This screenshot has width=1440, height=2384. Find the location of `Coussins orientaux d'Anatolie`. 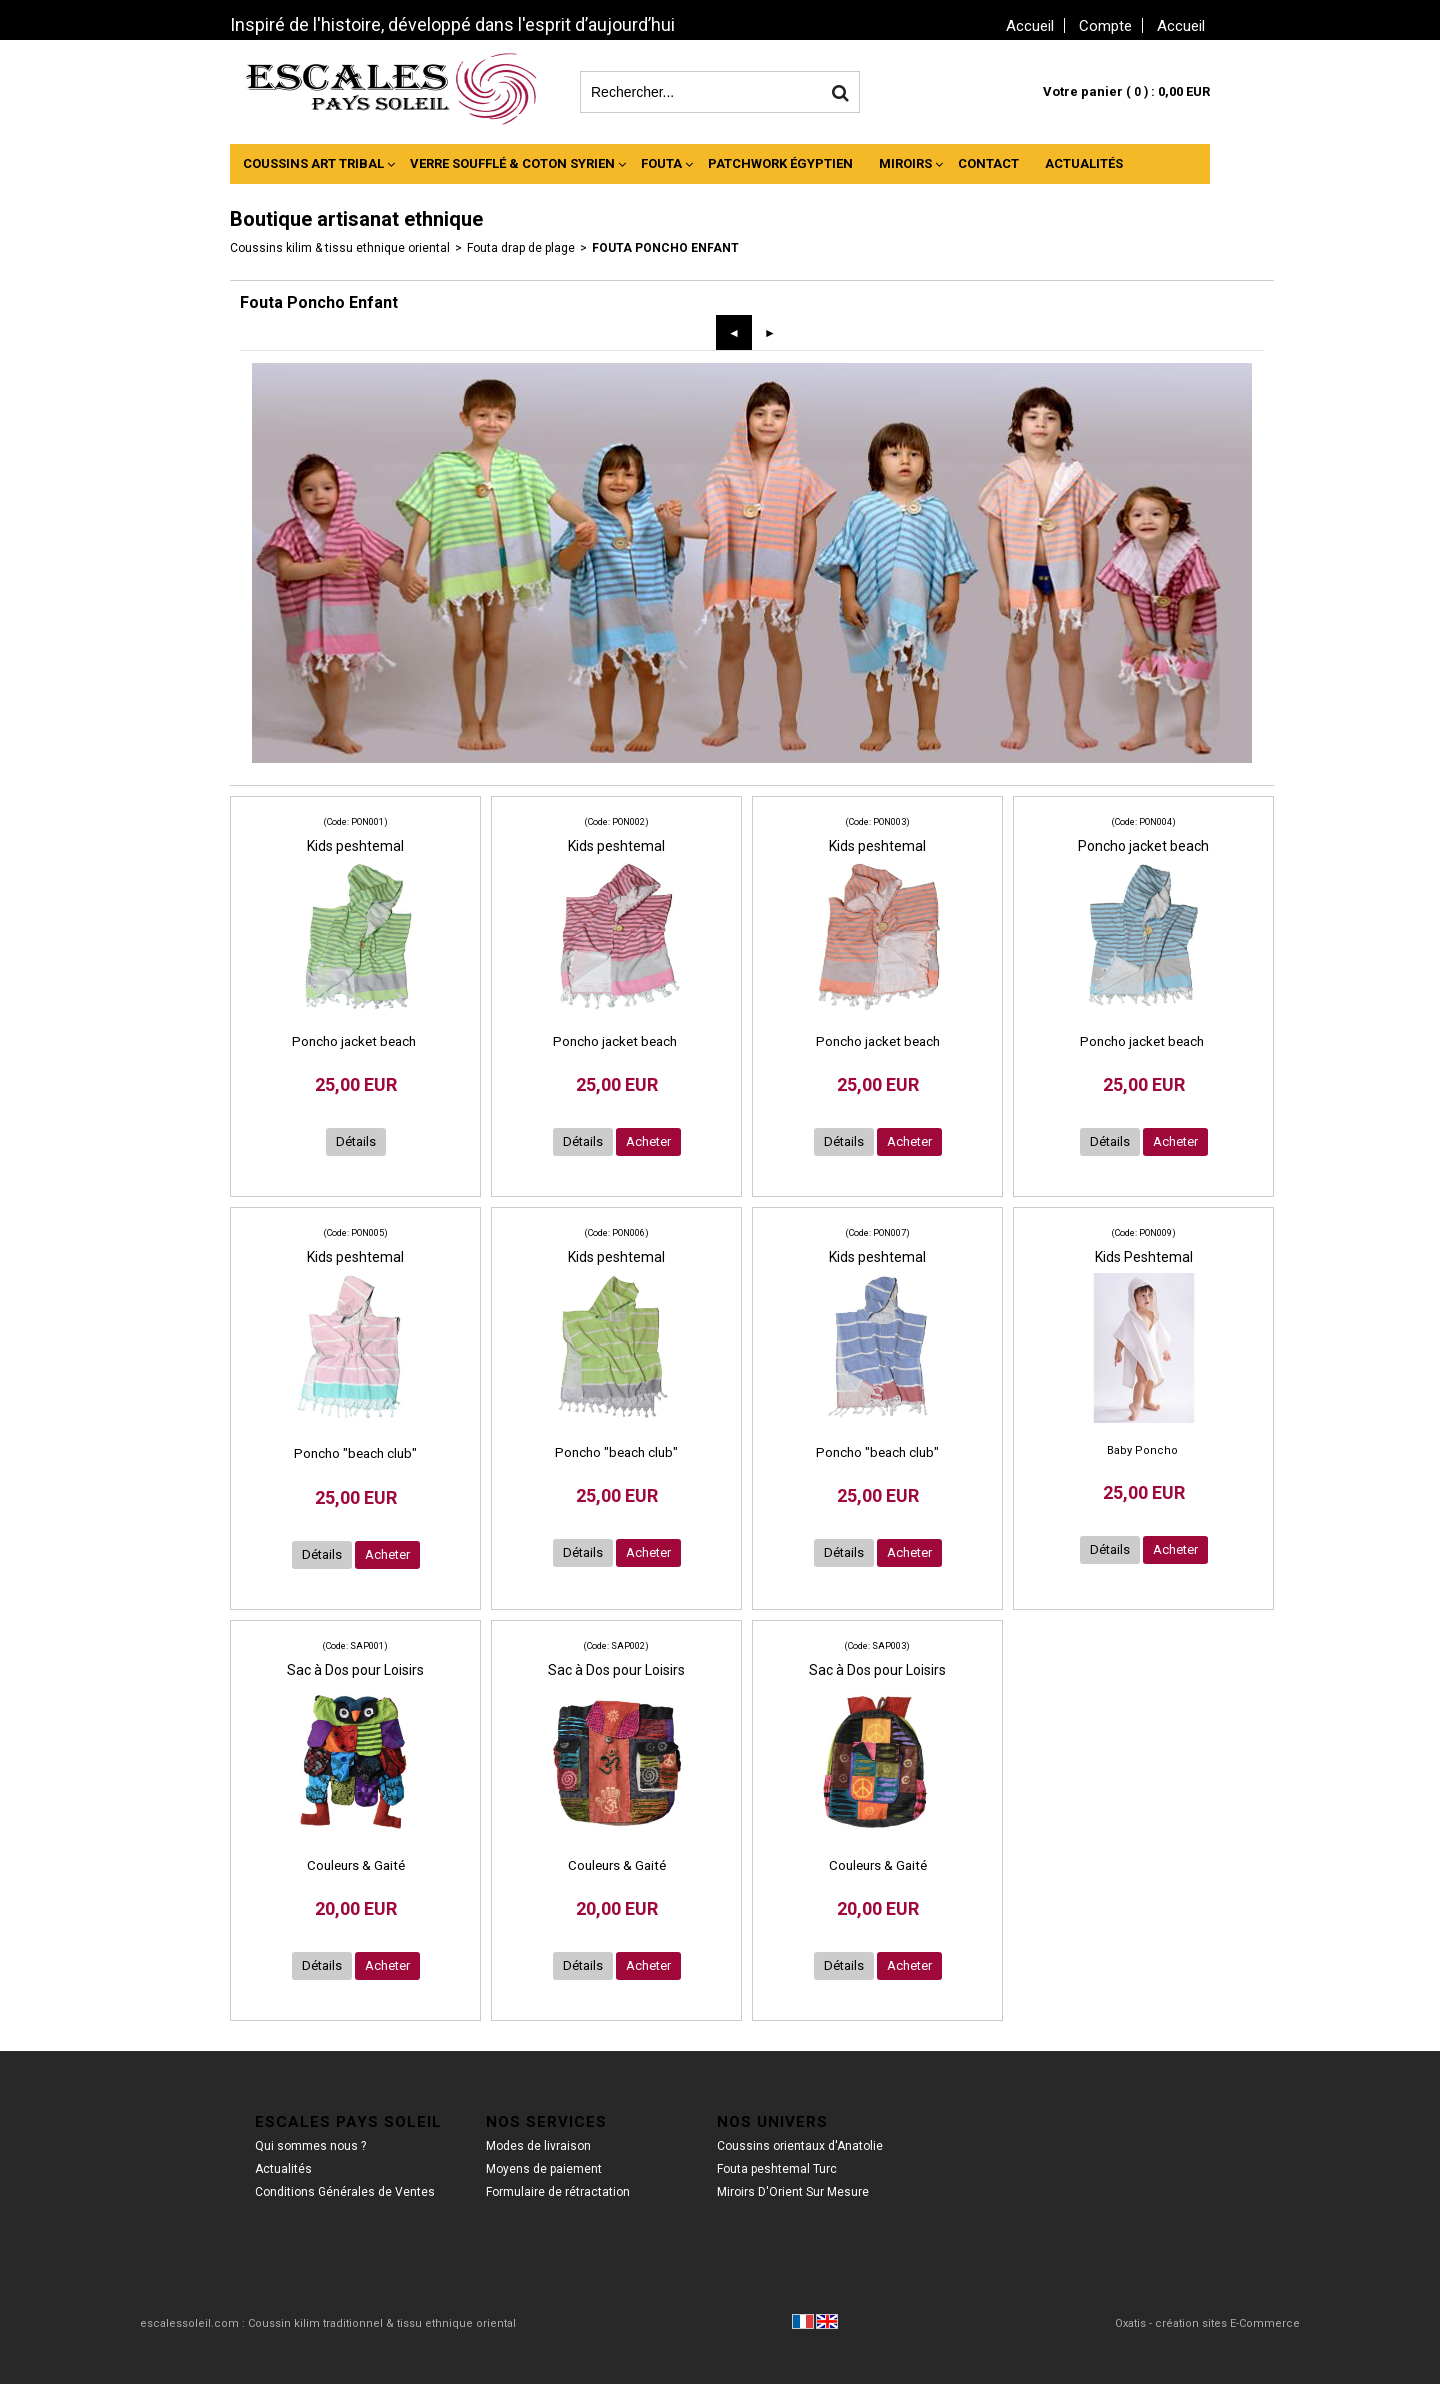

Coussins orientaux d'Anatolie is located at coordinates (800, 2146).